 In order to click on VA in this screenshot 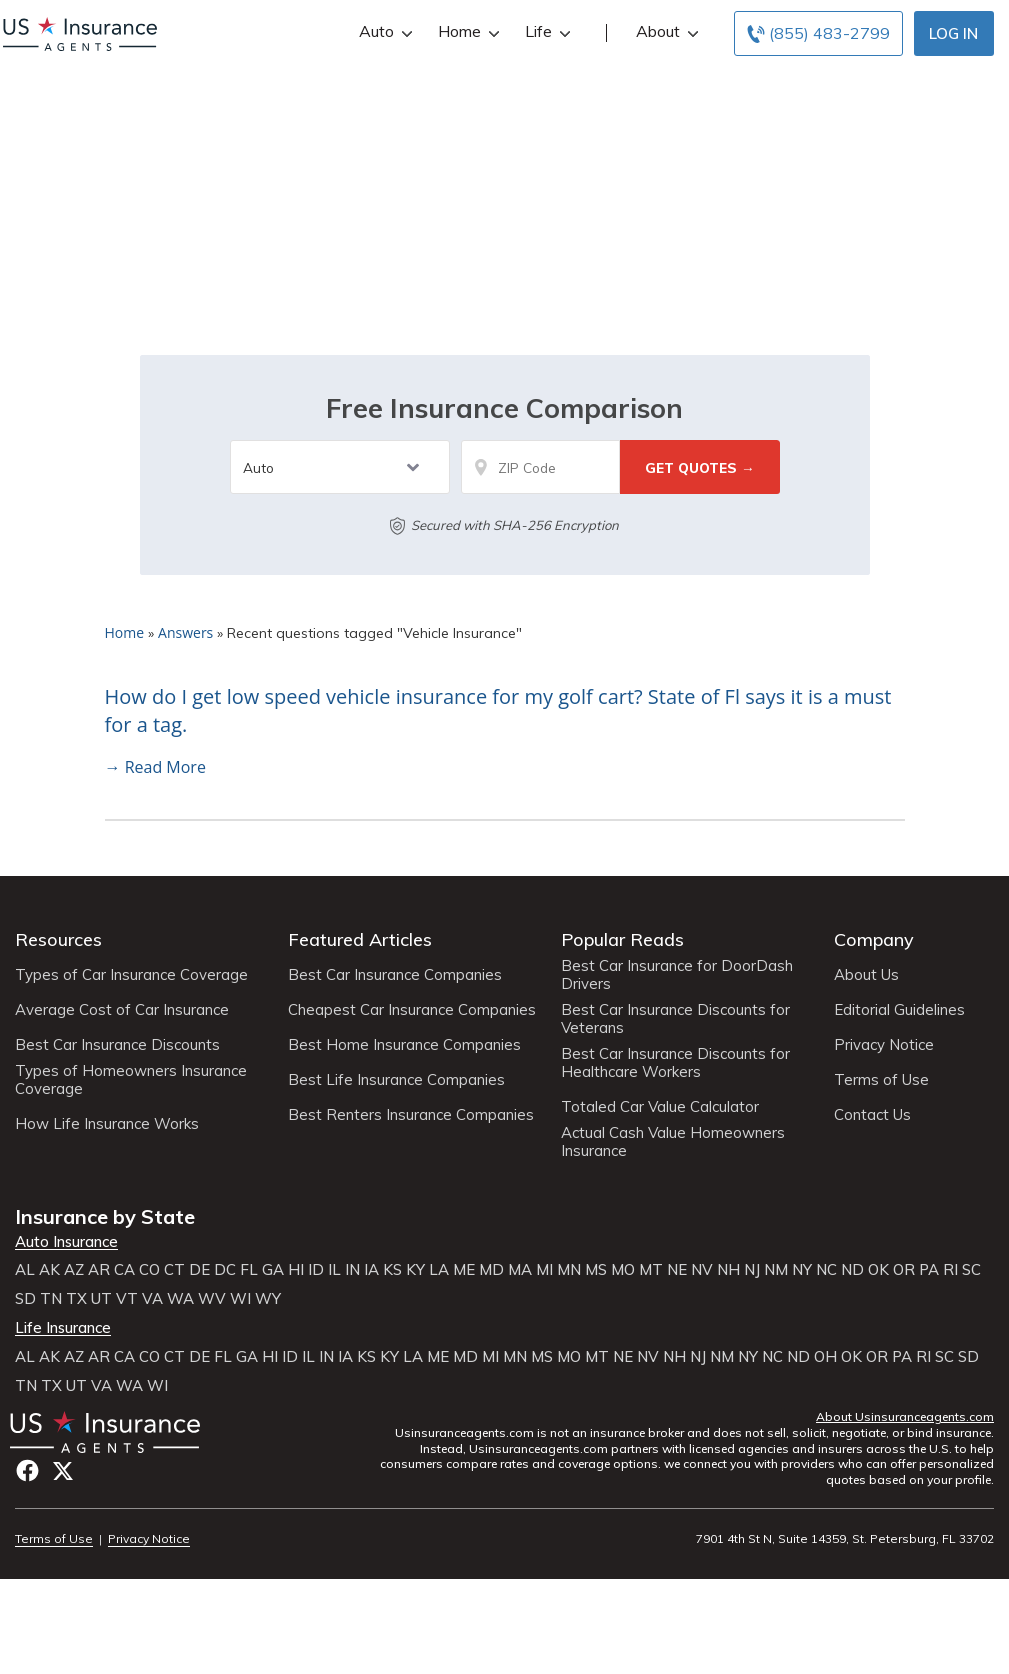, I will do `click(152, 1299)`.